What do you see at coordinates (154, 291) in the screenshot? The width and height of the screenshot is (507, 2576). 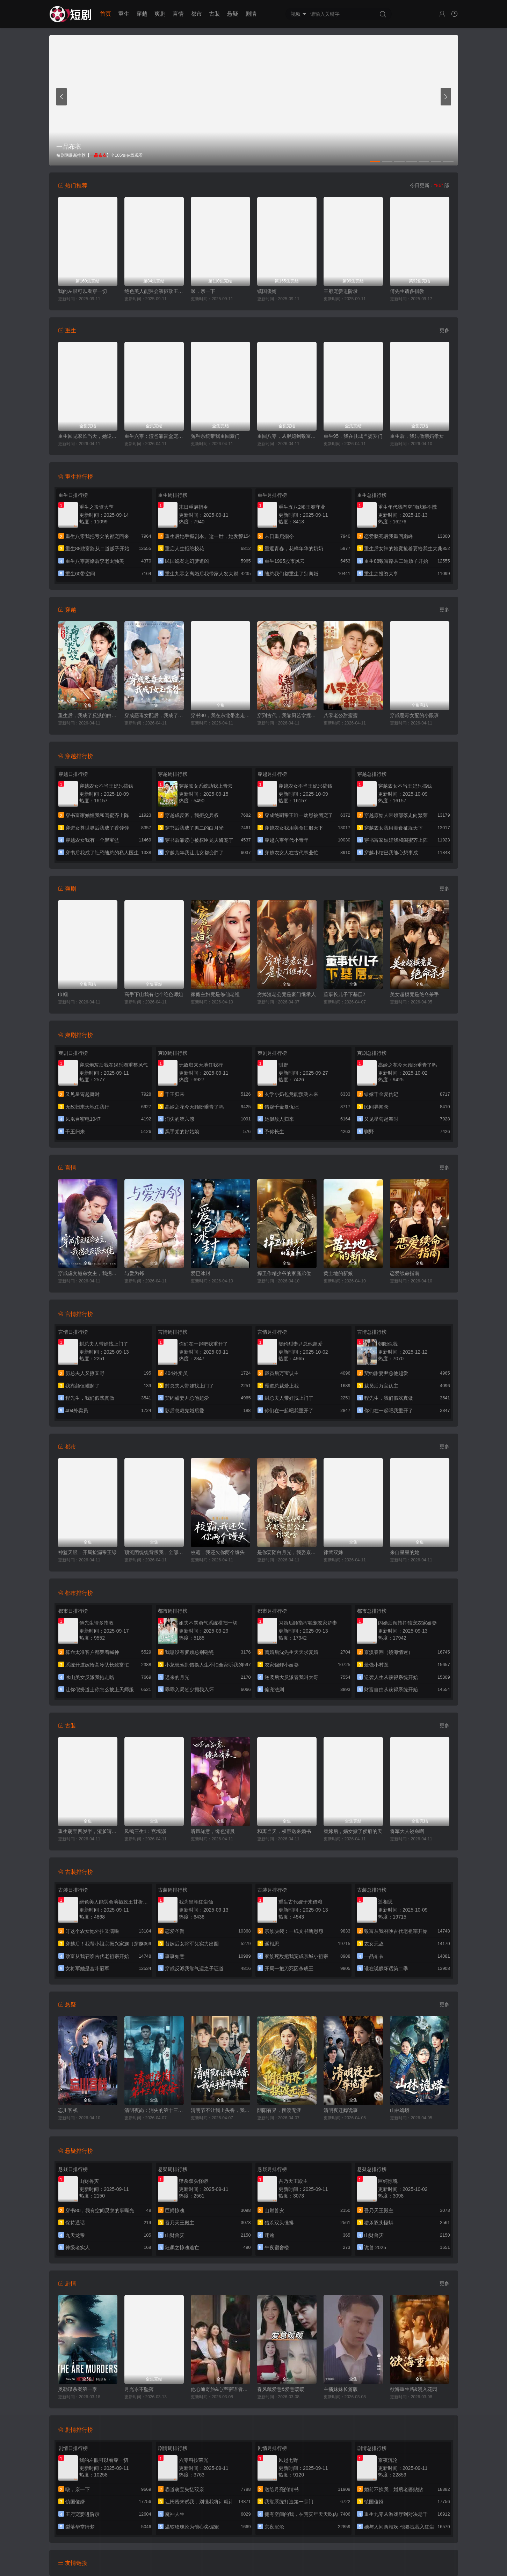 I see `绝色美人能哭会演摄政王甘折腰（美人攻心）` at bounding box center [154, 291].